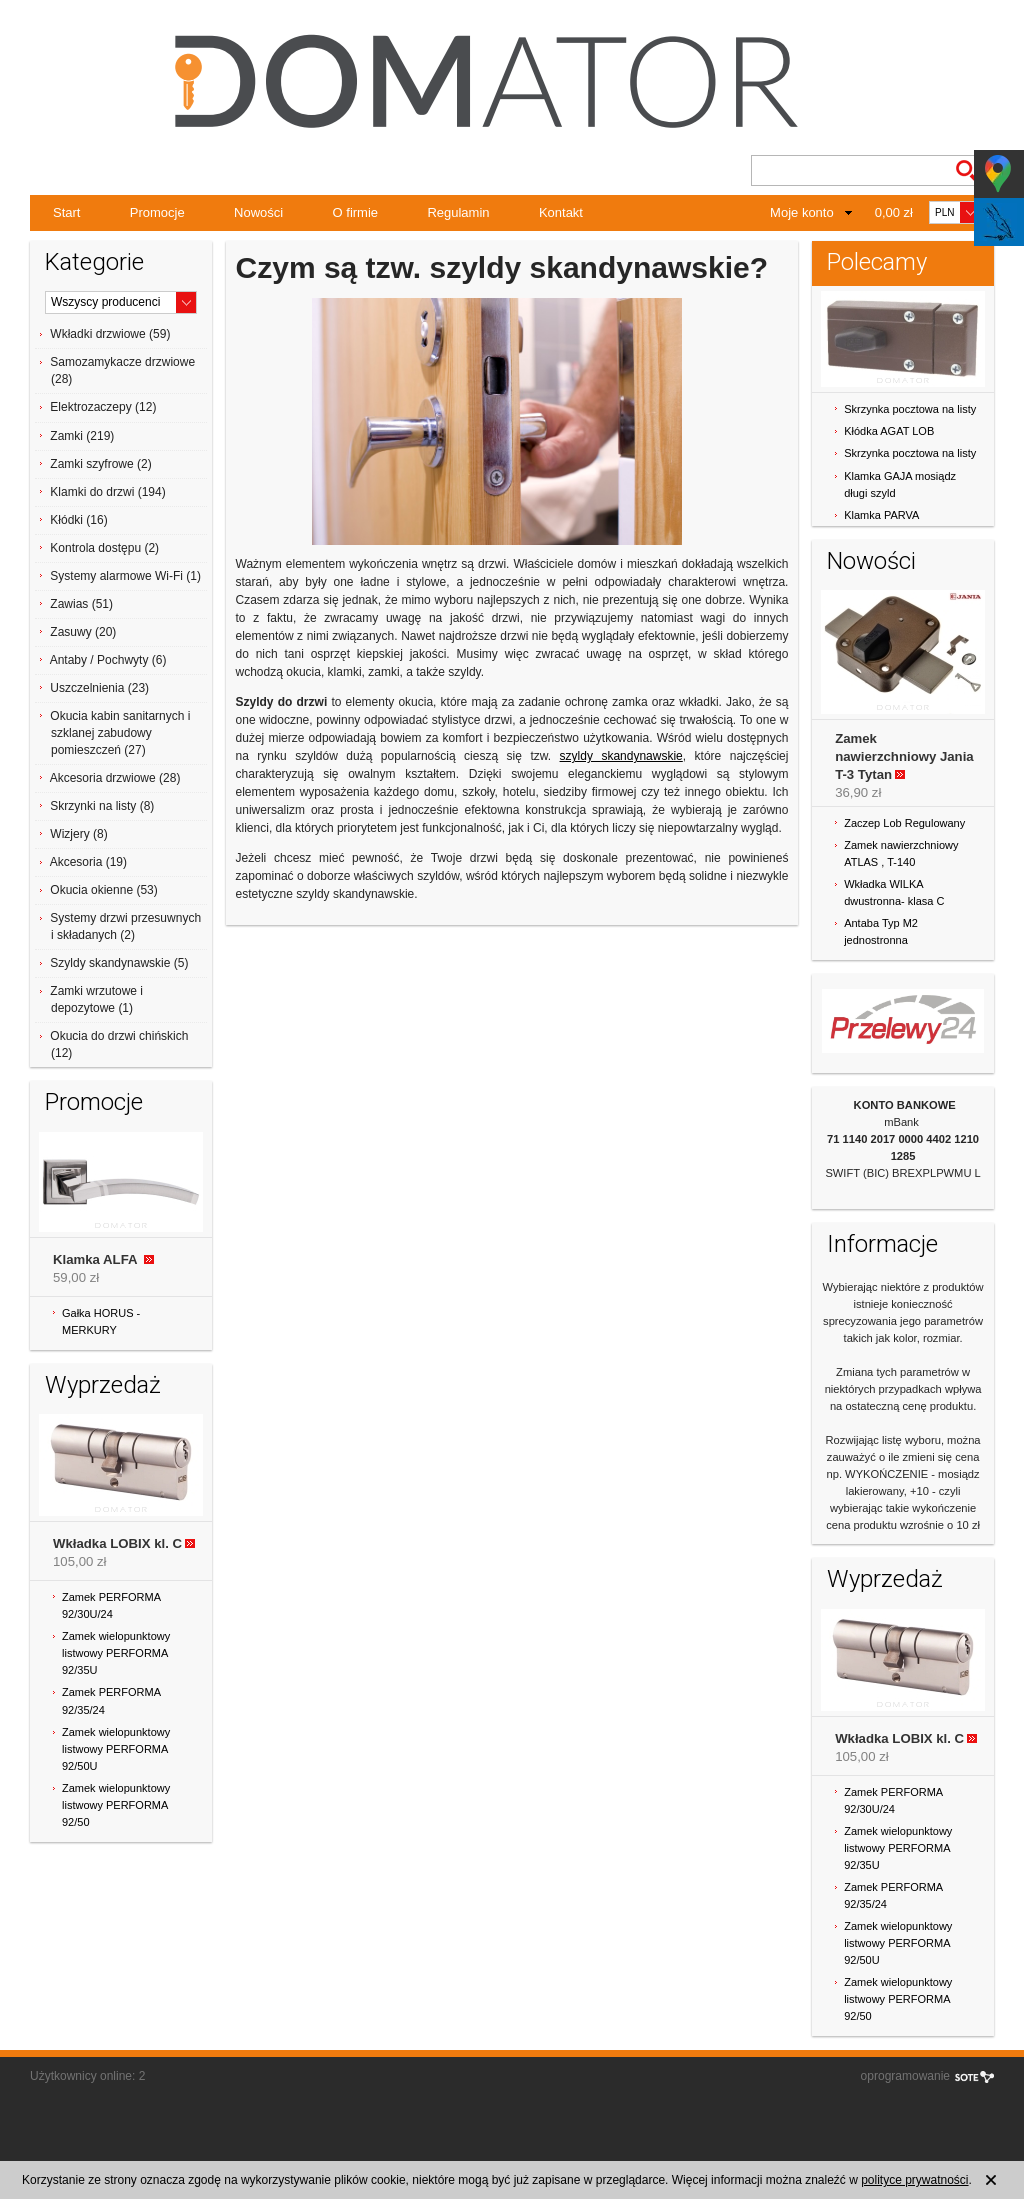  What do you see at coordinates (900, 484) in the screenshot?
I see `Klamka GAJA mosiądz długi szyld` at bounding box center [900, 484].